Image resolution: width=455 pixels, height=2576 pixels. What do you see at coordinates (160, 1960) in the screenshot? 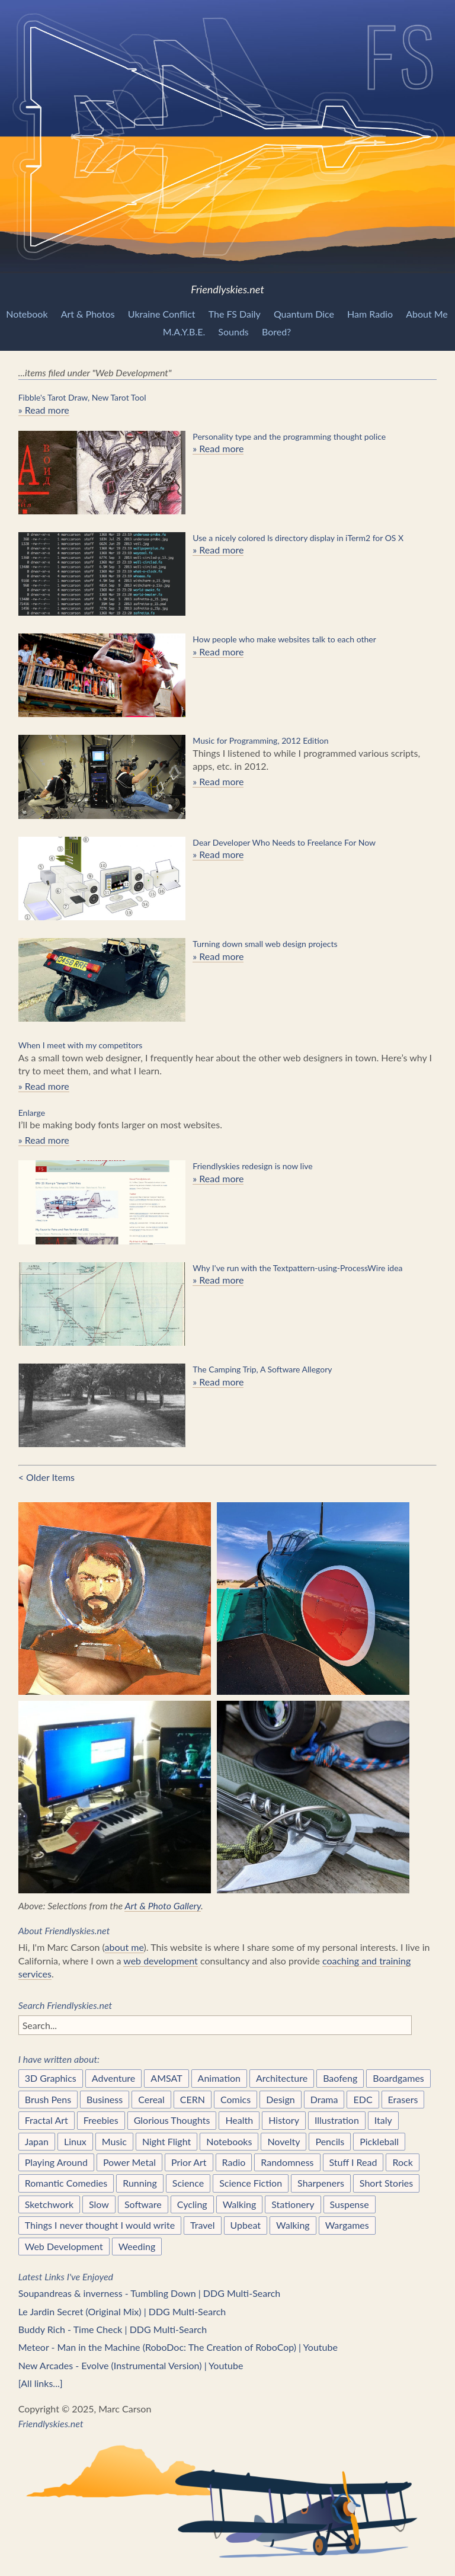
I see `web development` at bounding box center [160, 1960].